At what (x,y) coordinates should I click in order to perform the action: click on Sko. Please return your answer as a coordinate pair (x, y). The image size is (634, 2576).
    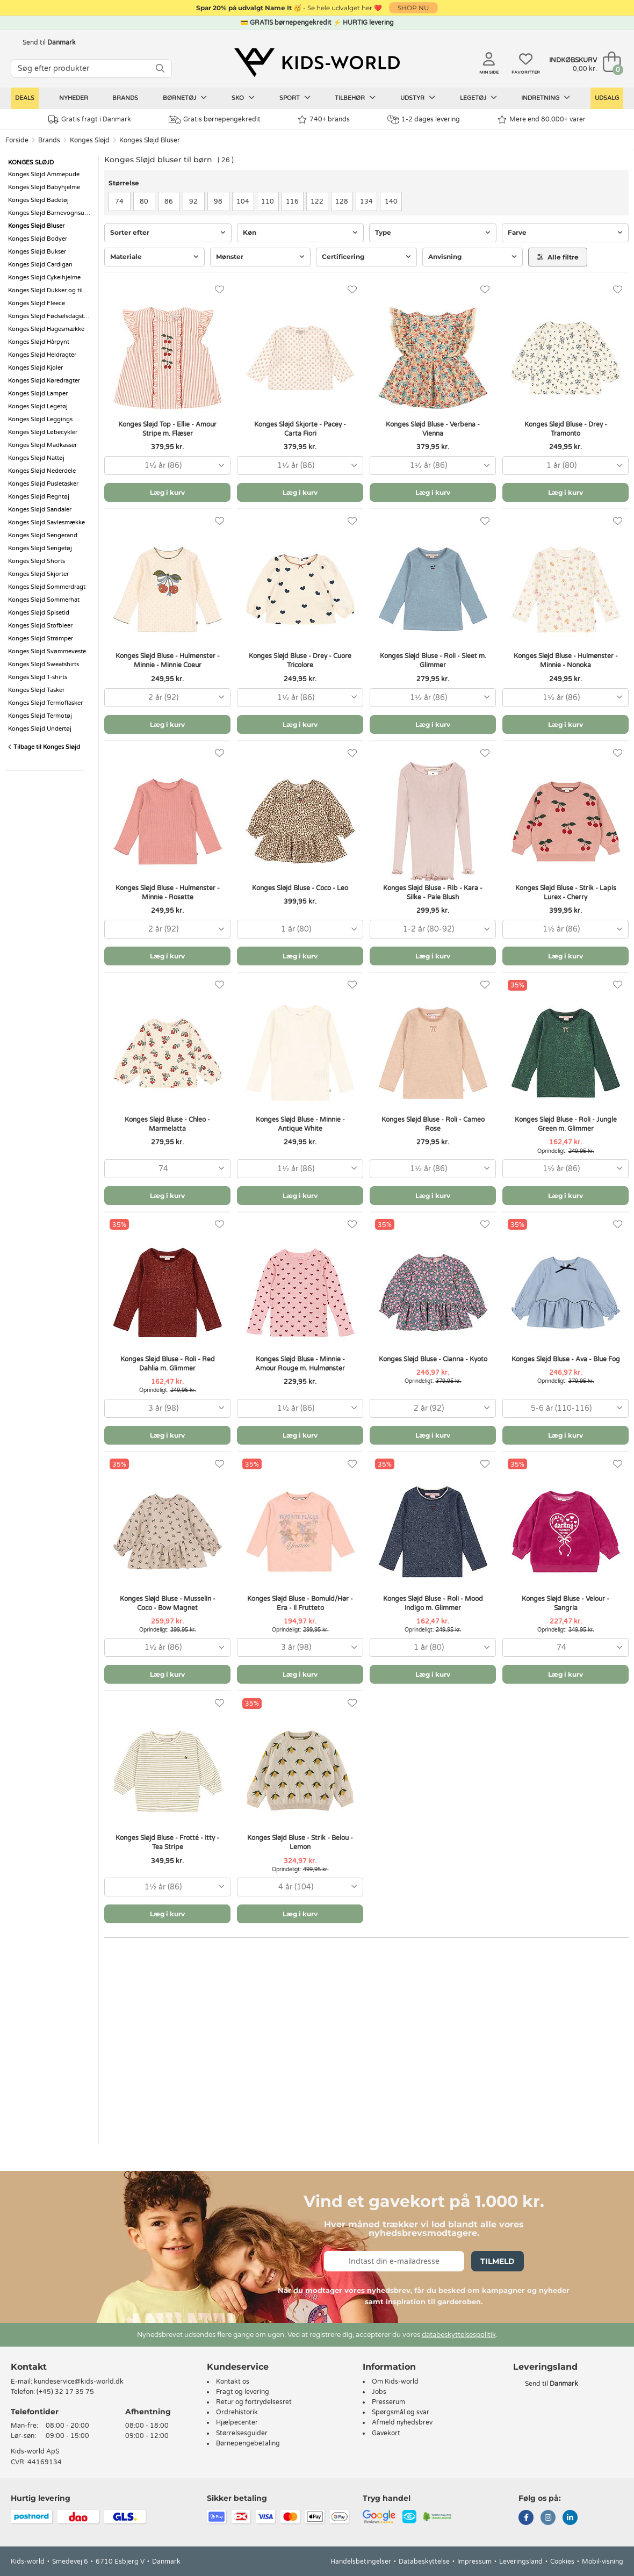
    Looking at the image, I should click on (243, 98).